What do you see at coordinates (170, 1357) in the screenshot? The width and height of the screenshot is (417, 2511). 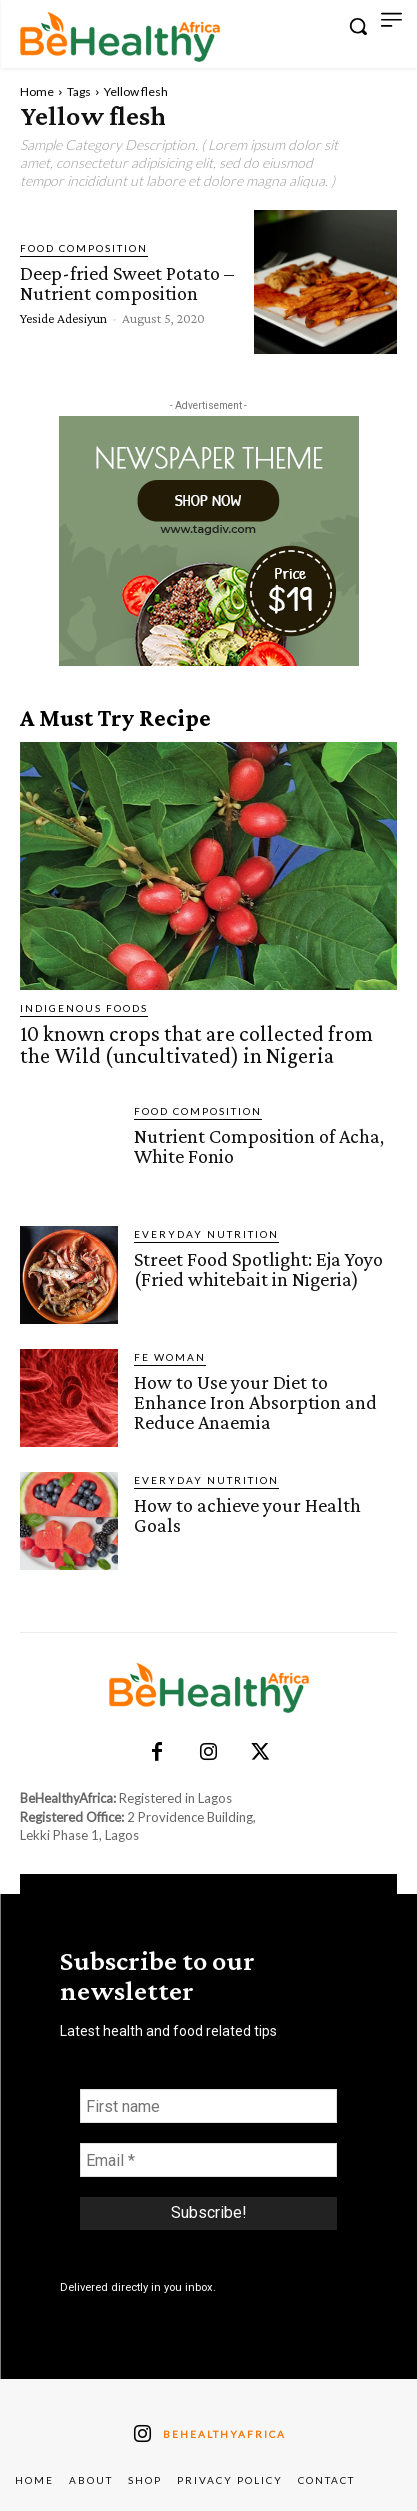 I see `FE Woman` at bounding box center [170, 1357].